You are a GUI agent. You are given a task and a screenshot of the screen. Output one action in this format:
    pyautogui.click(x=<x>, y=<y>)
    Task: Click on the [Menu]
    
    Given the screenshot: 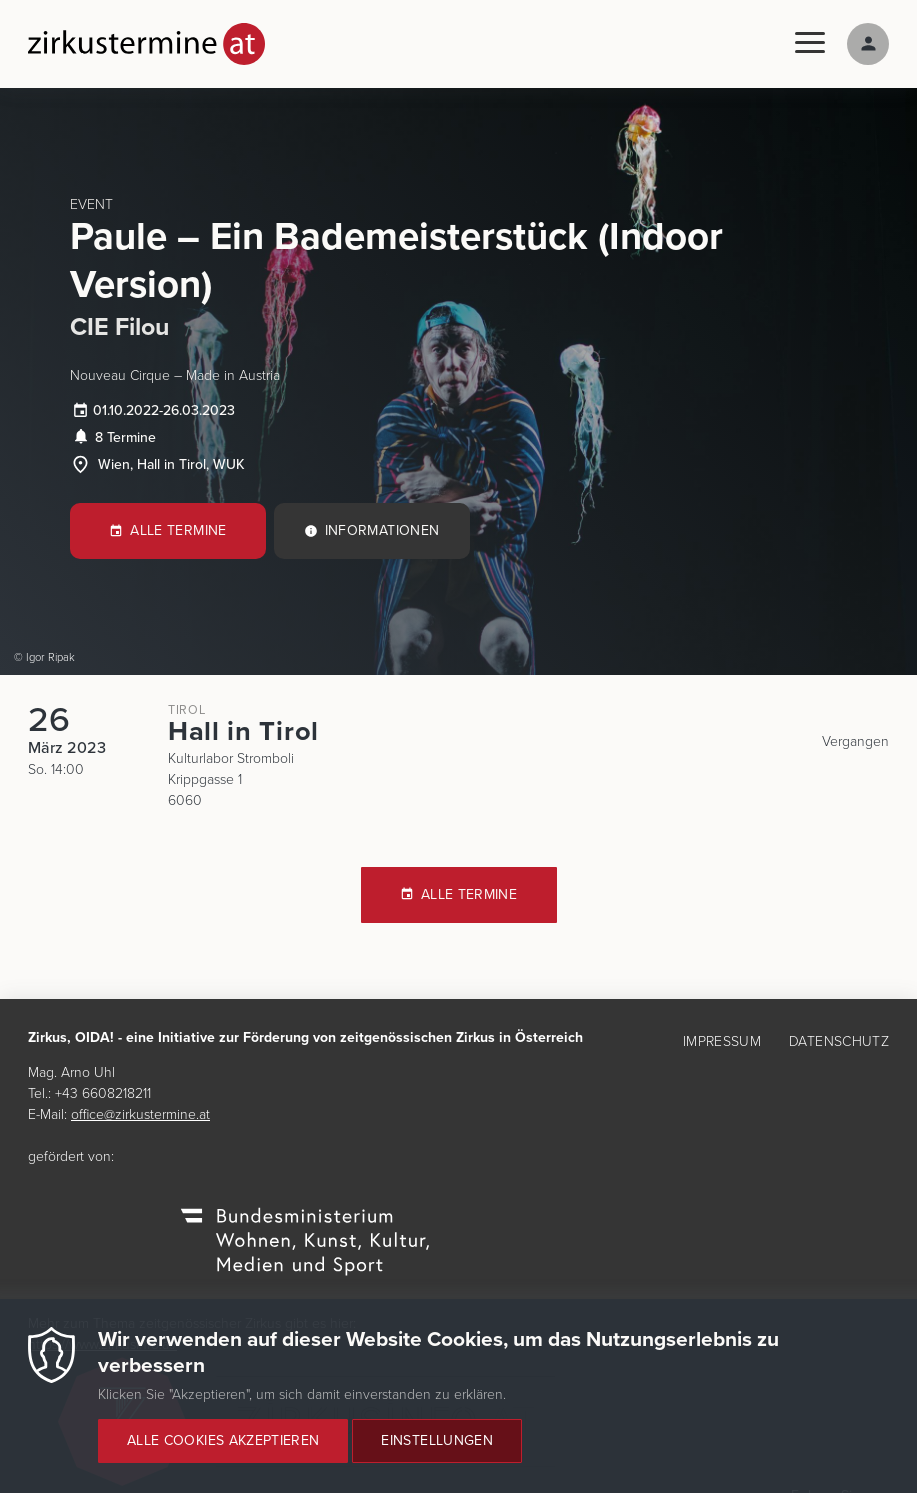 What is the action you would take?
    pyautogui.click(x=810, y=43)
    